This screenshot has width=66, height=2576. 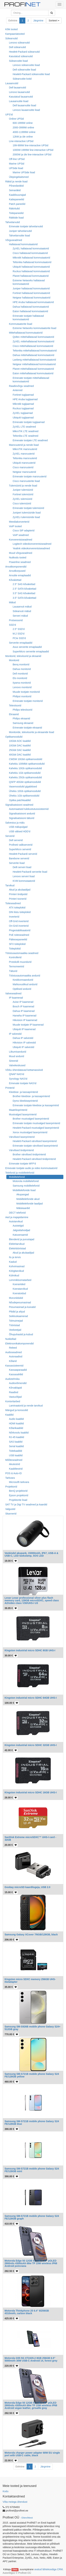 What do you see at coordinates (21, 535) in the screenshot?
I see `VoIP seadmed` at bounding box center [21, 535].